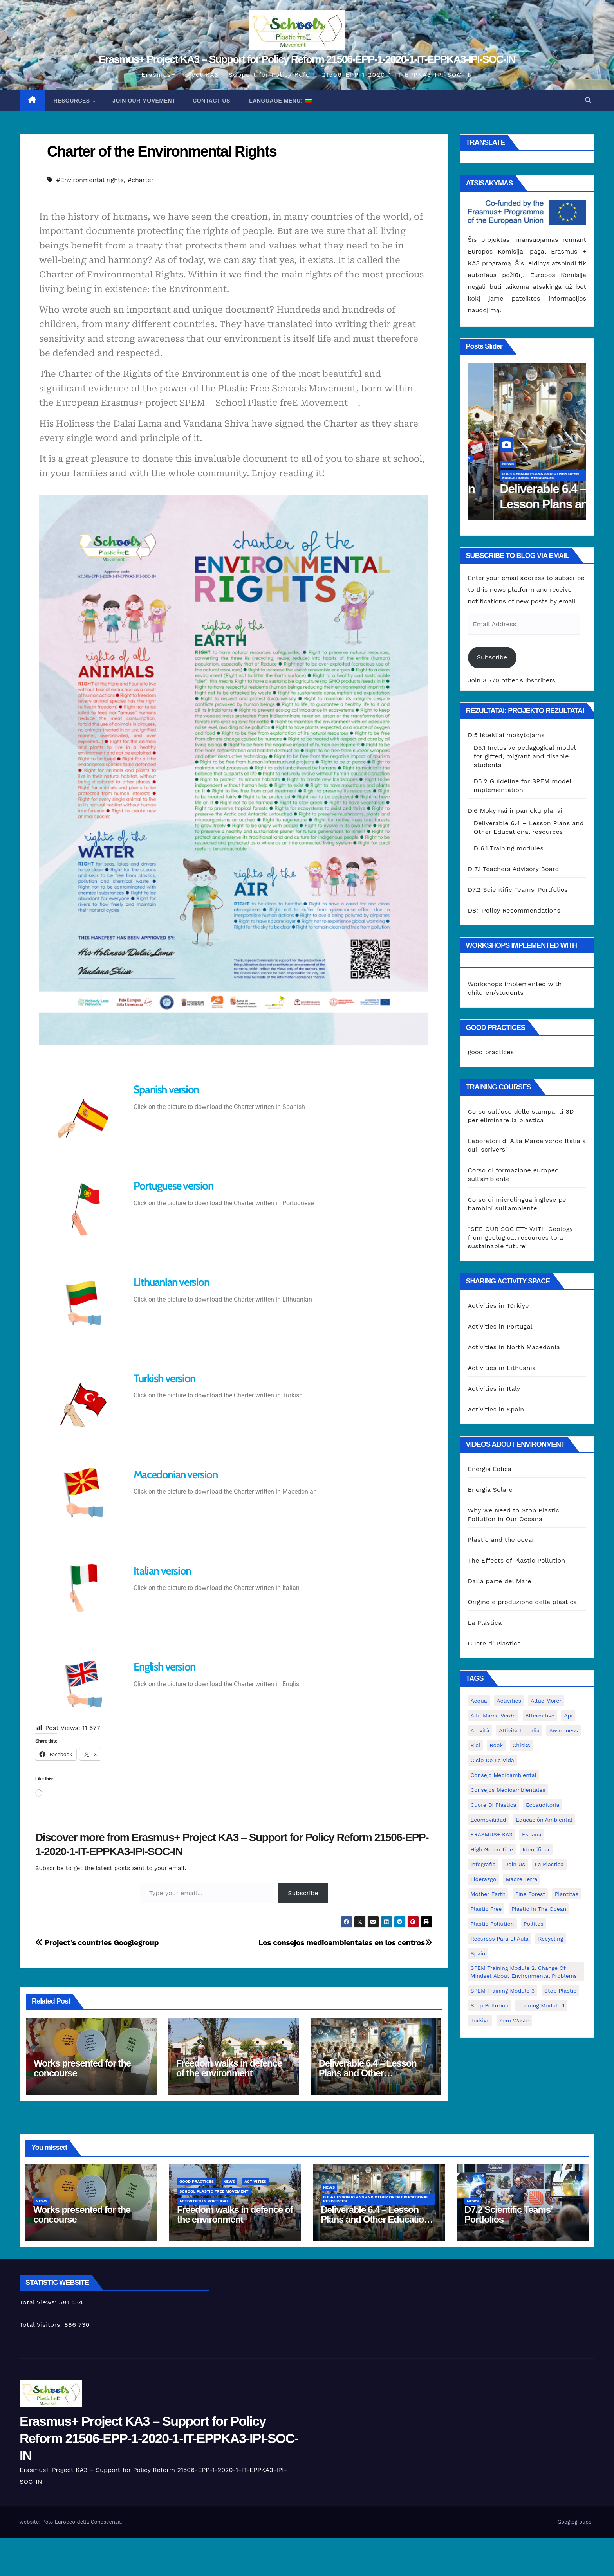 The image size is (614, 2576). Describe the element at coordinates (480, 2020) in the screenshot. I see `Turkiye [Turkiye (1 elementas)]` at that location.